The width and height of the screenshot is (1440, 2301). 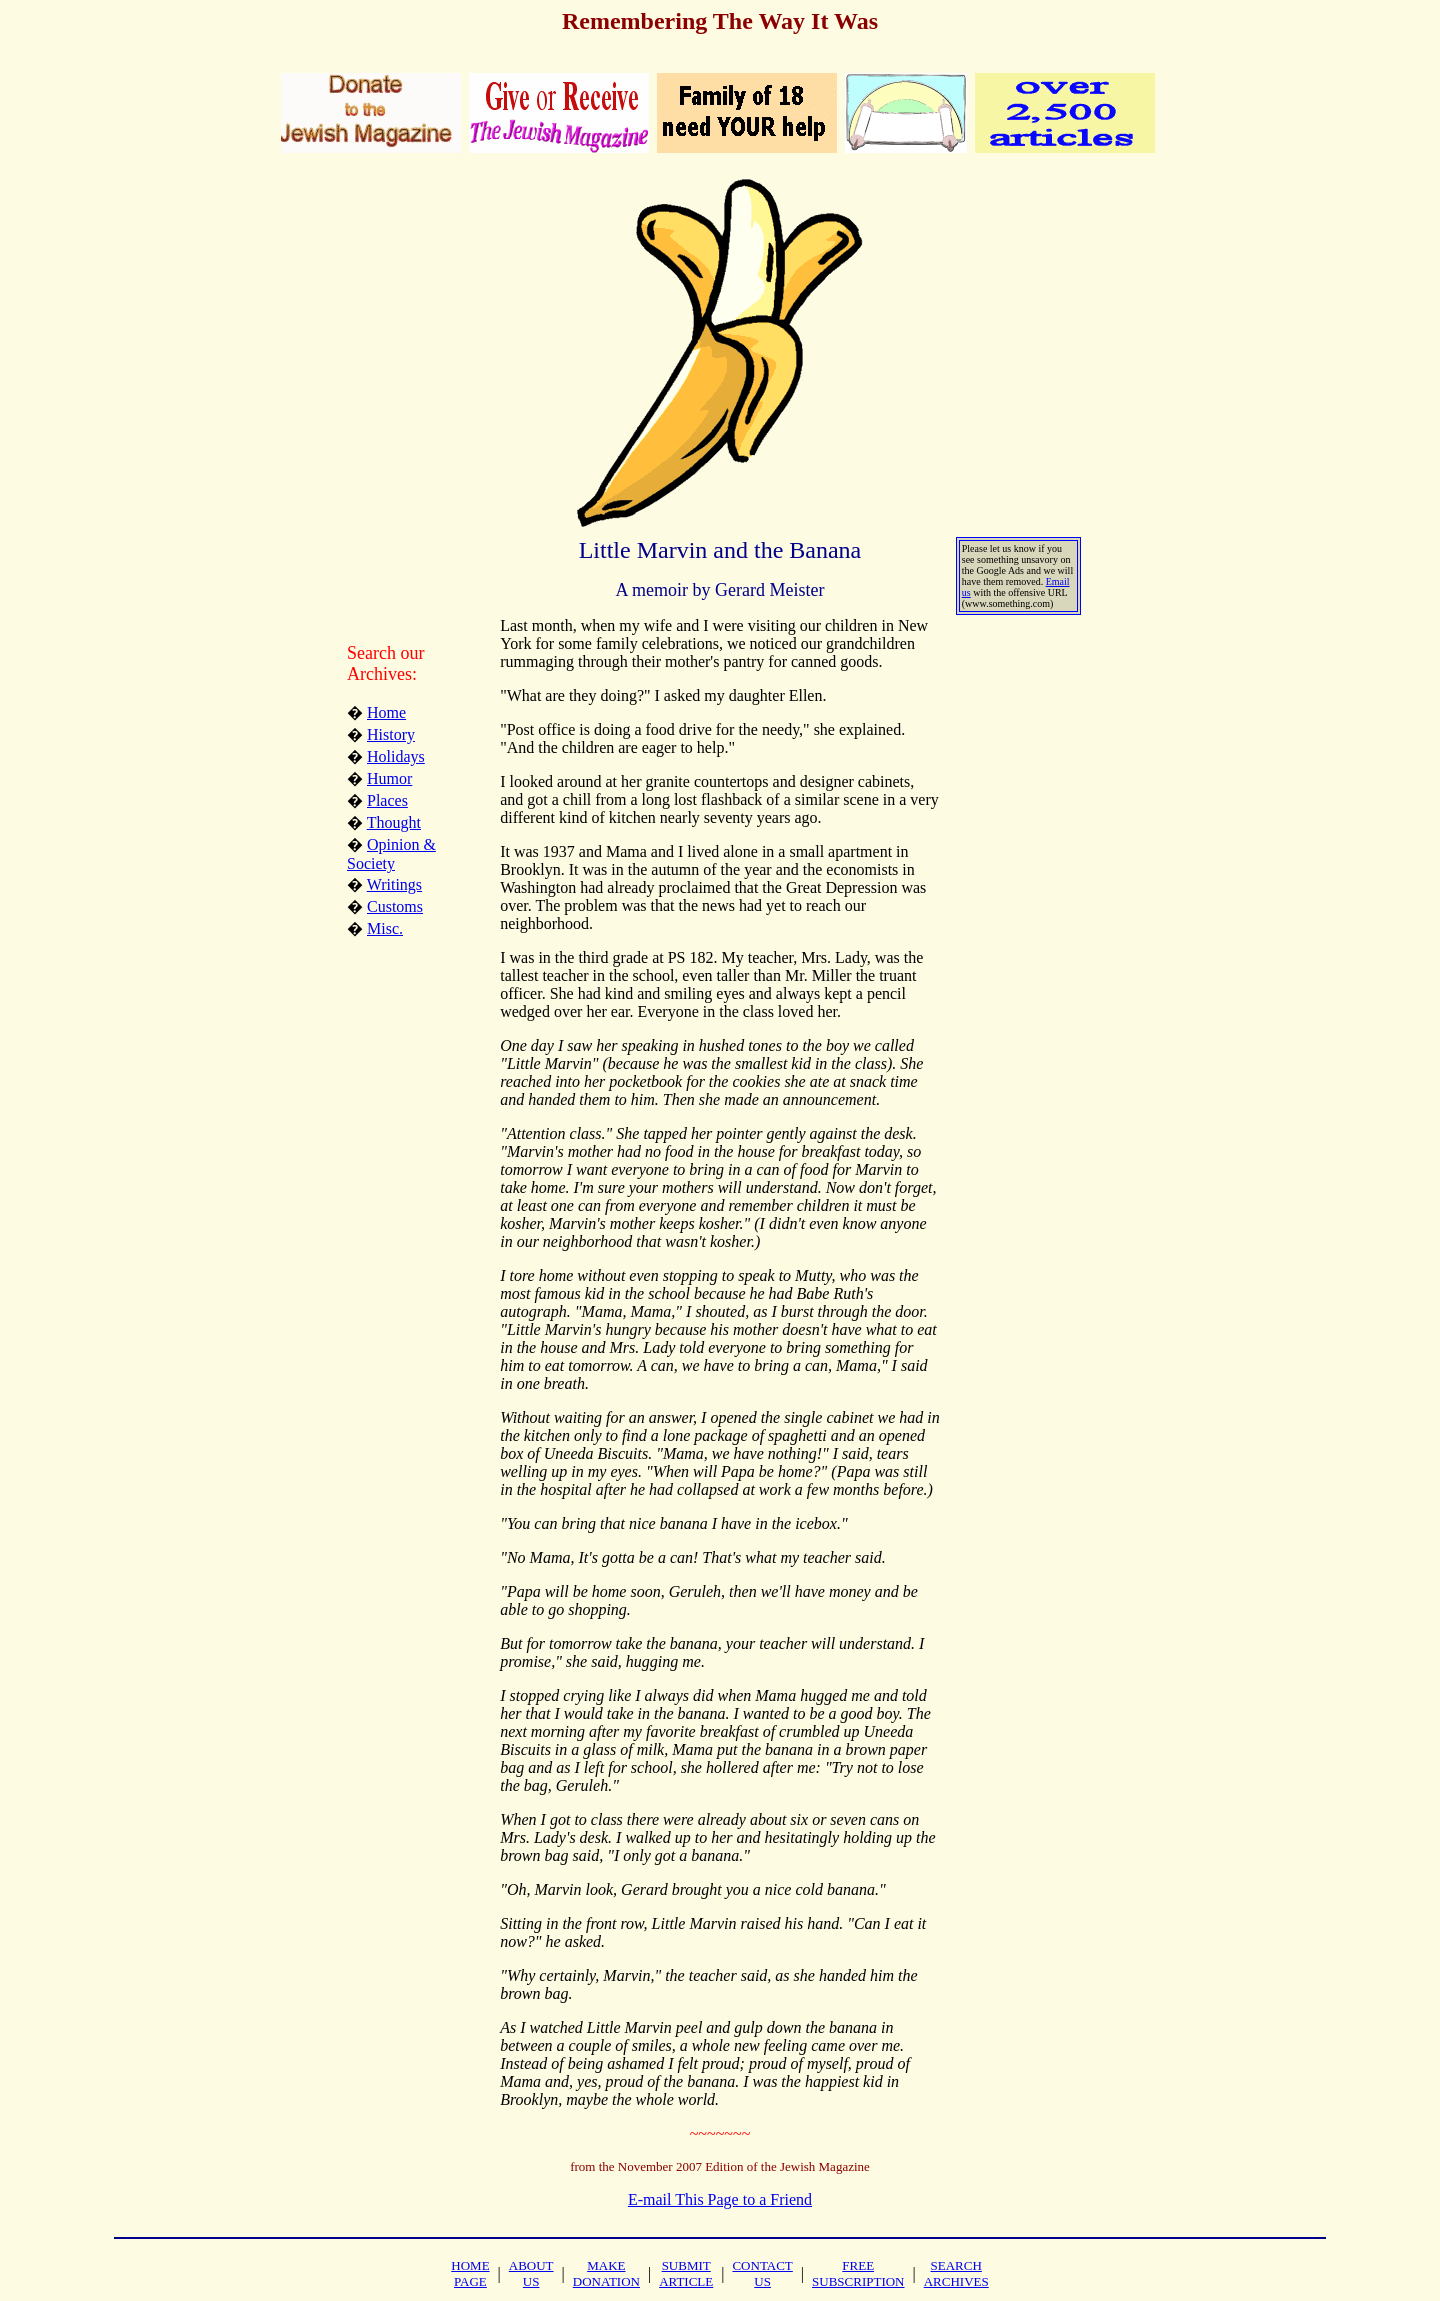 What do you see at coordinates (385, 928) in the screenshot?
I see `Misc.` at bounding box center [385, 928].